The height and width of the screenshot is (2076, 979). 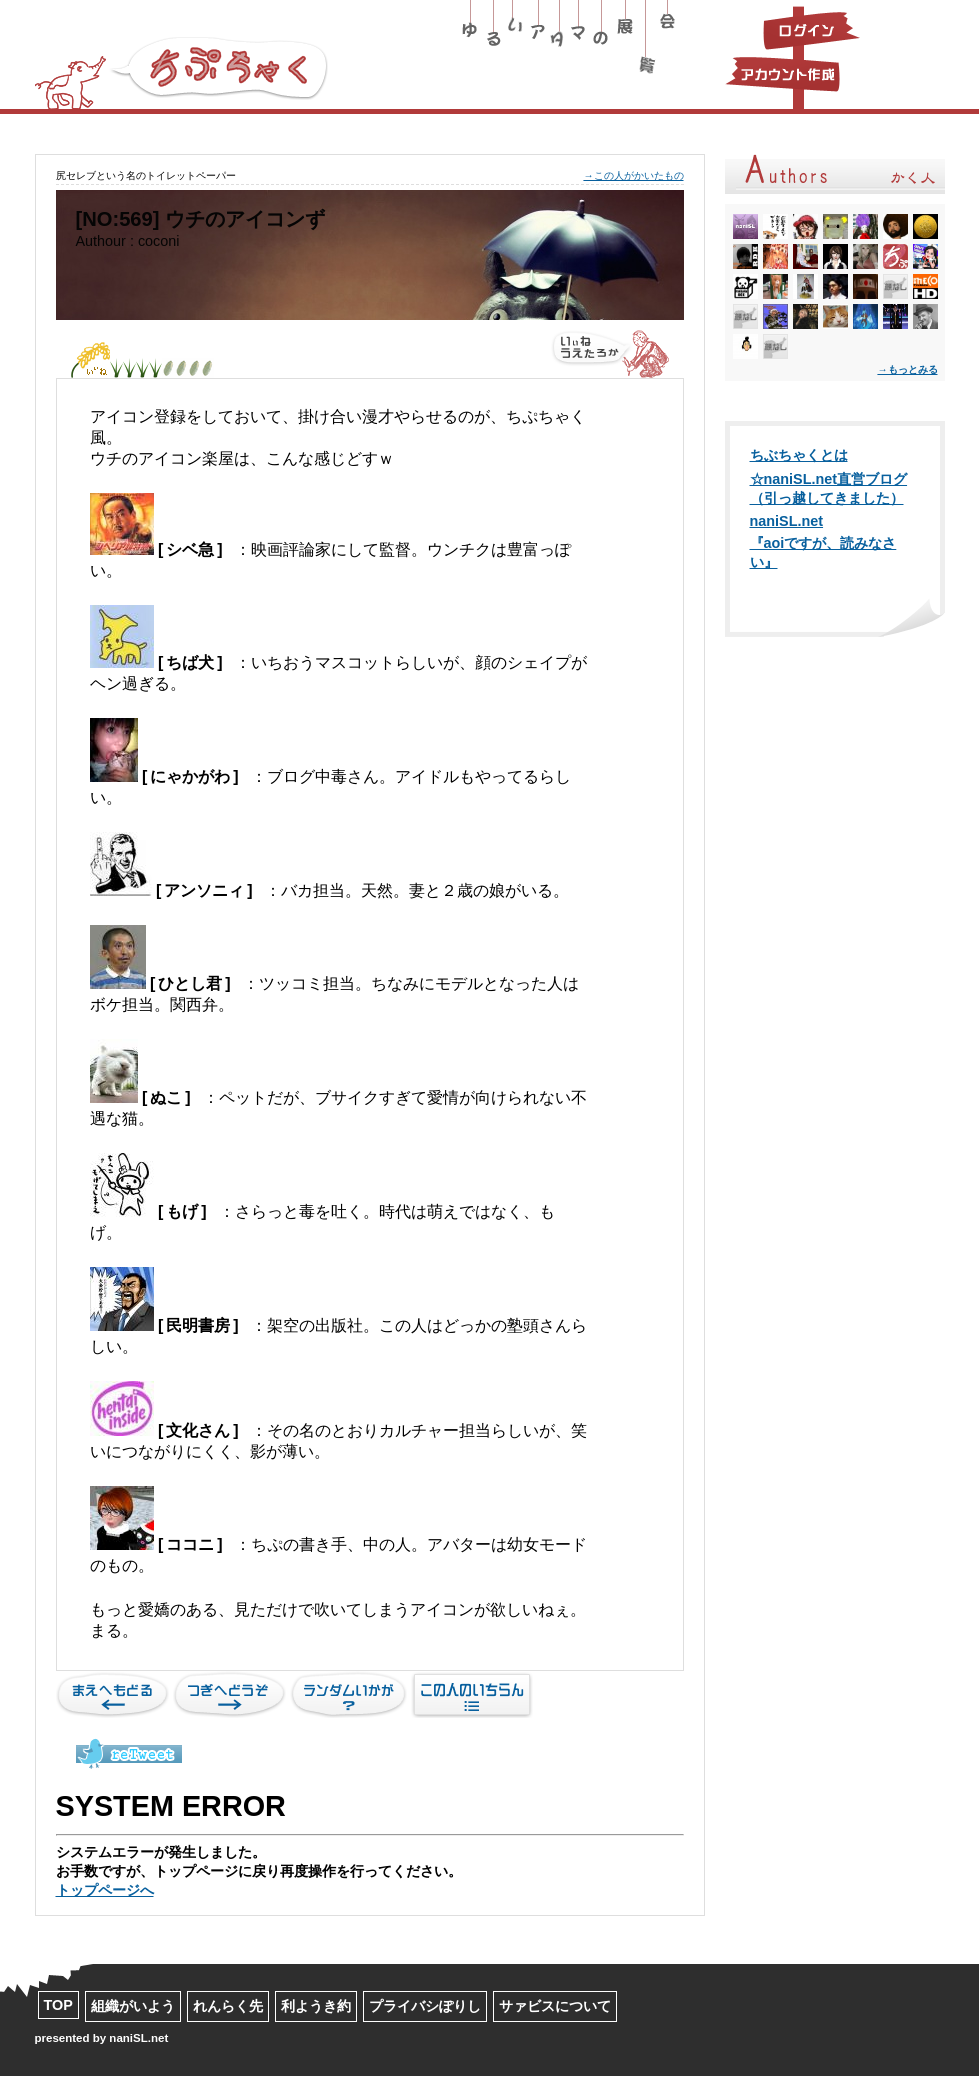 What do you see at coordinates (633, 175) in the screenshot?
I see `→この人がかいたもの` at bounding box center [633, 175].